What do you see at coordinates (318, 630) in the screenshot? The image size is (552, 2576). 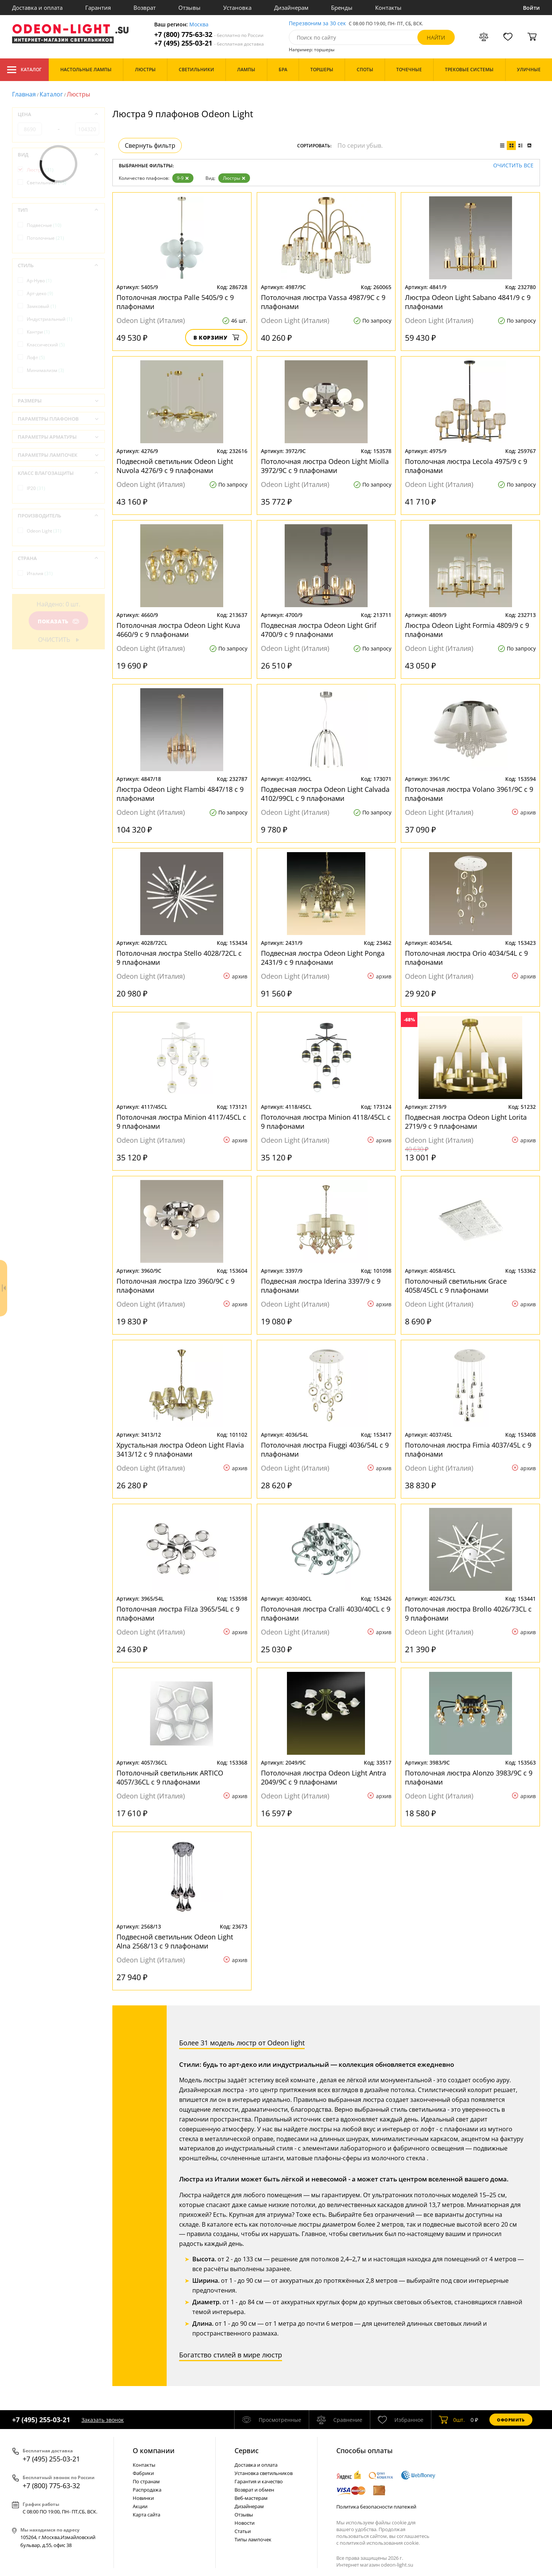 I see `Подвесная люстра Odeon Light Grif 4700/9 с 9 плафонами` at bounding box center [318, 630].